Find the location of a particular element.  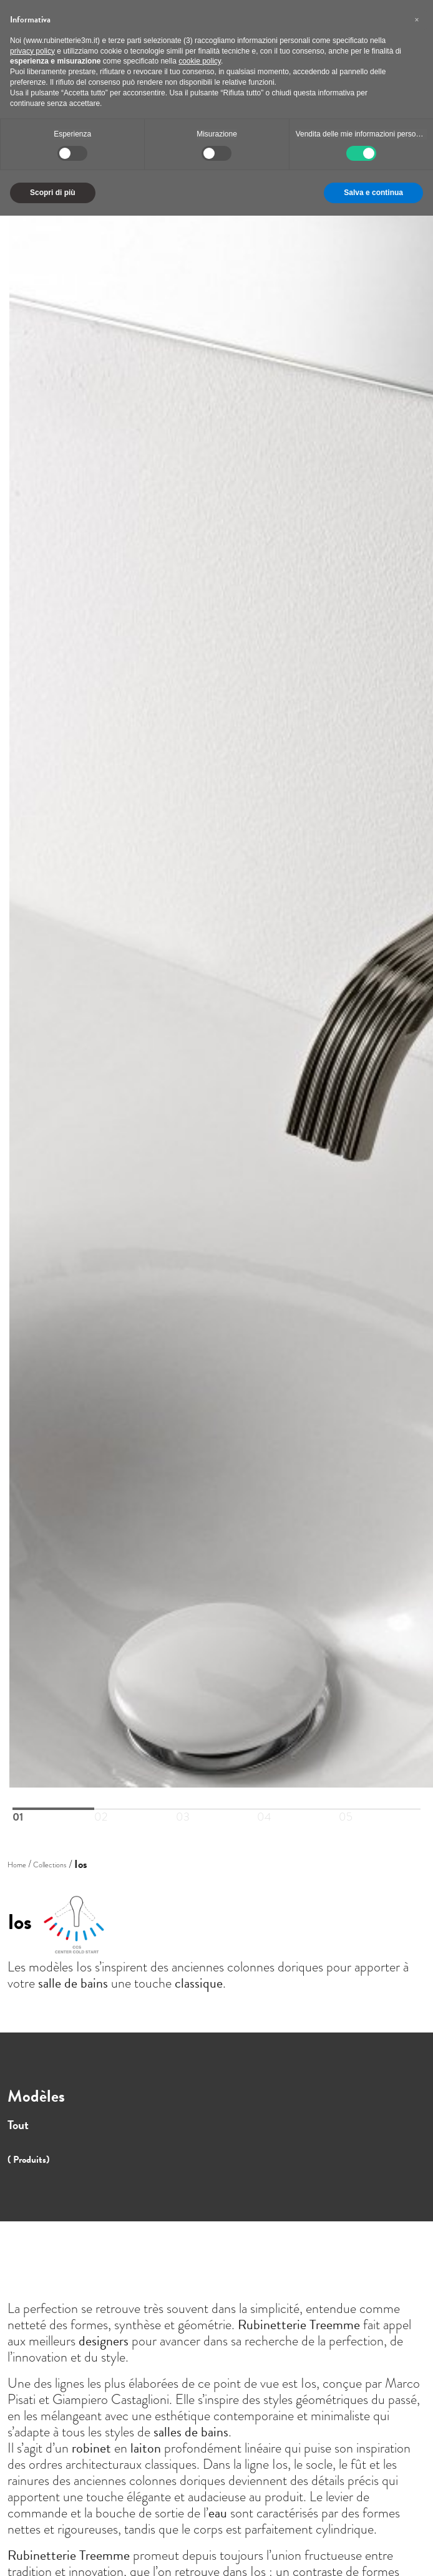

cookie policy [button] is located at coordinates (199, 61).